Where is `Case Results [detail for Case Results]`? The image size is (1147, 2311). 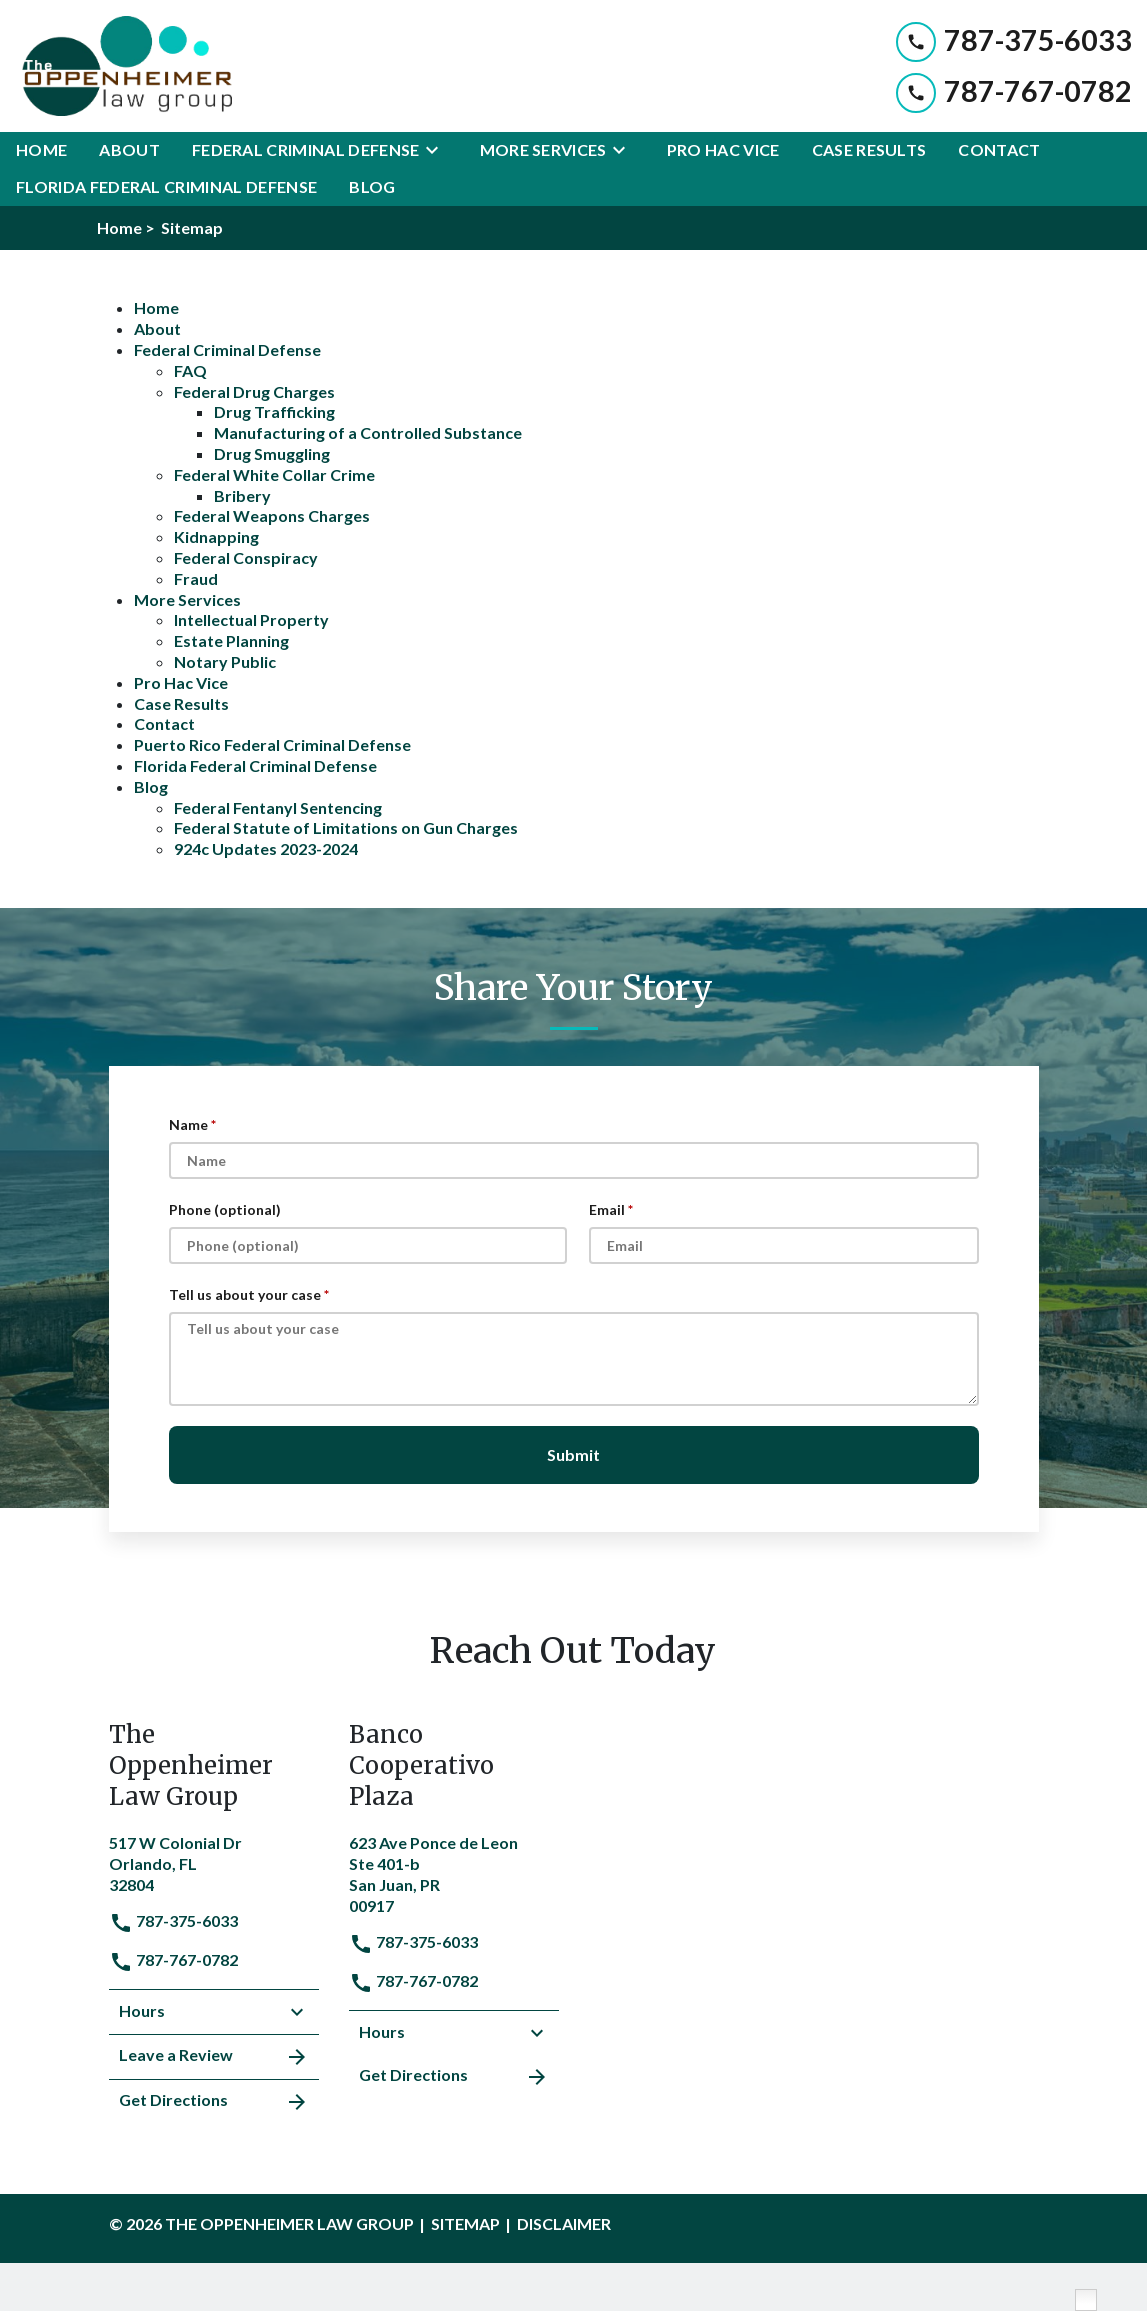
Case Results [detail for Case Results] is located at coordinates (181, 703).